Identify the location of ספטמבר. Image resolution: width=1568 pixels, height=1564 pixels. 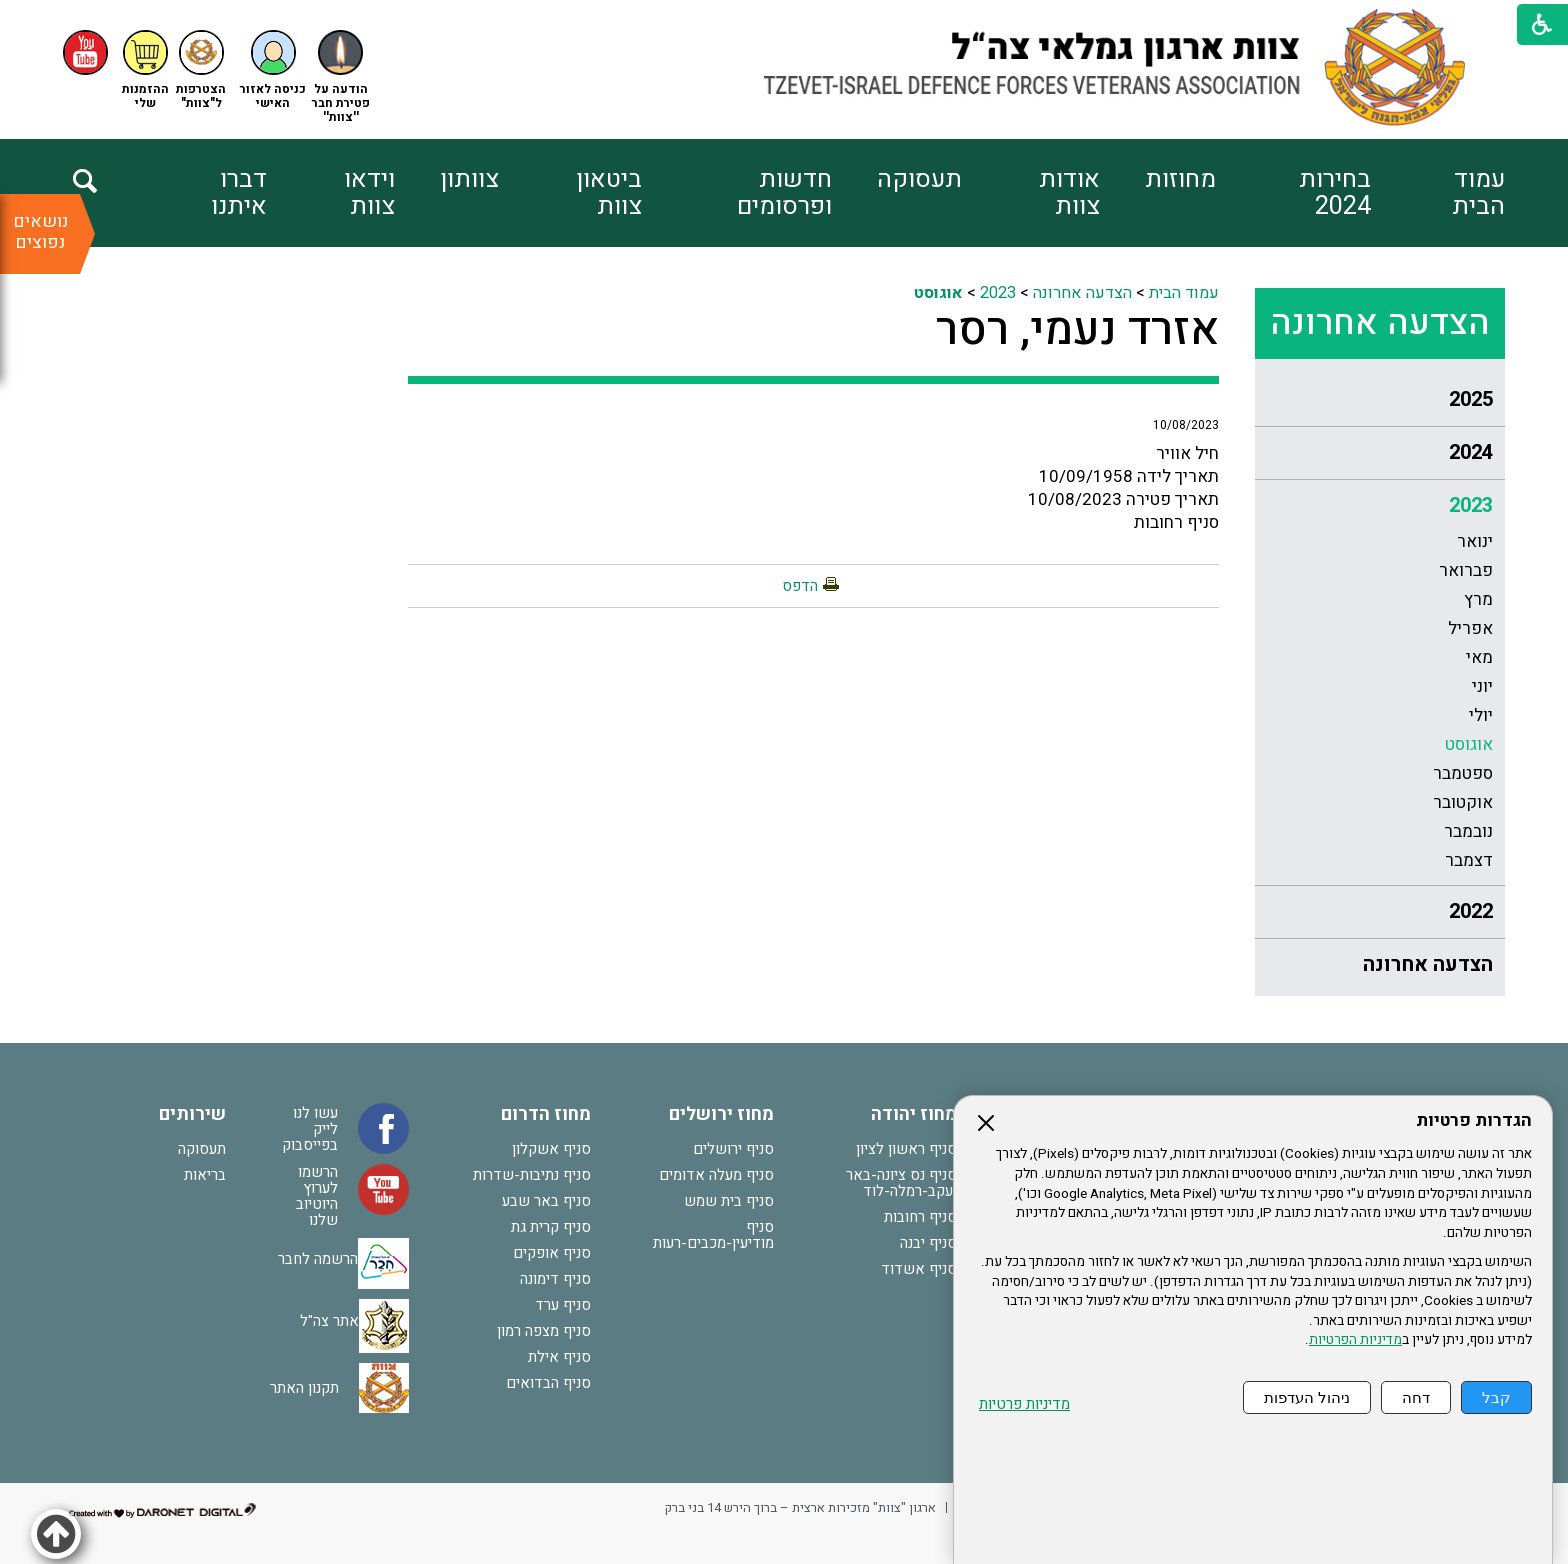
(1463, 773).